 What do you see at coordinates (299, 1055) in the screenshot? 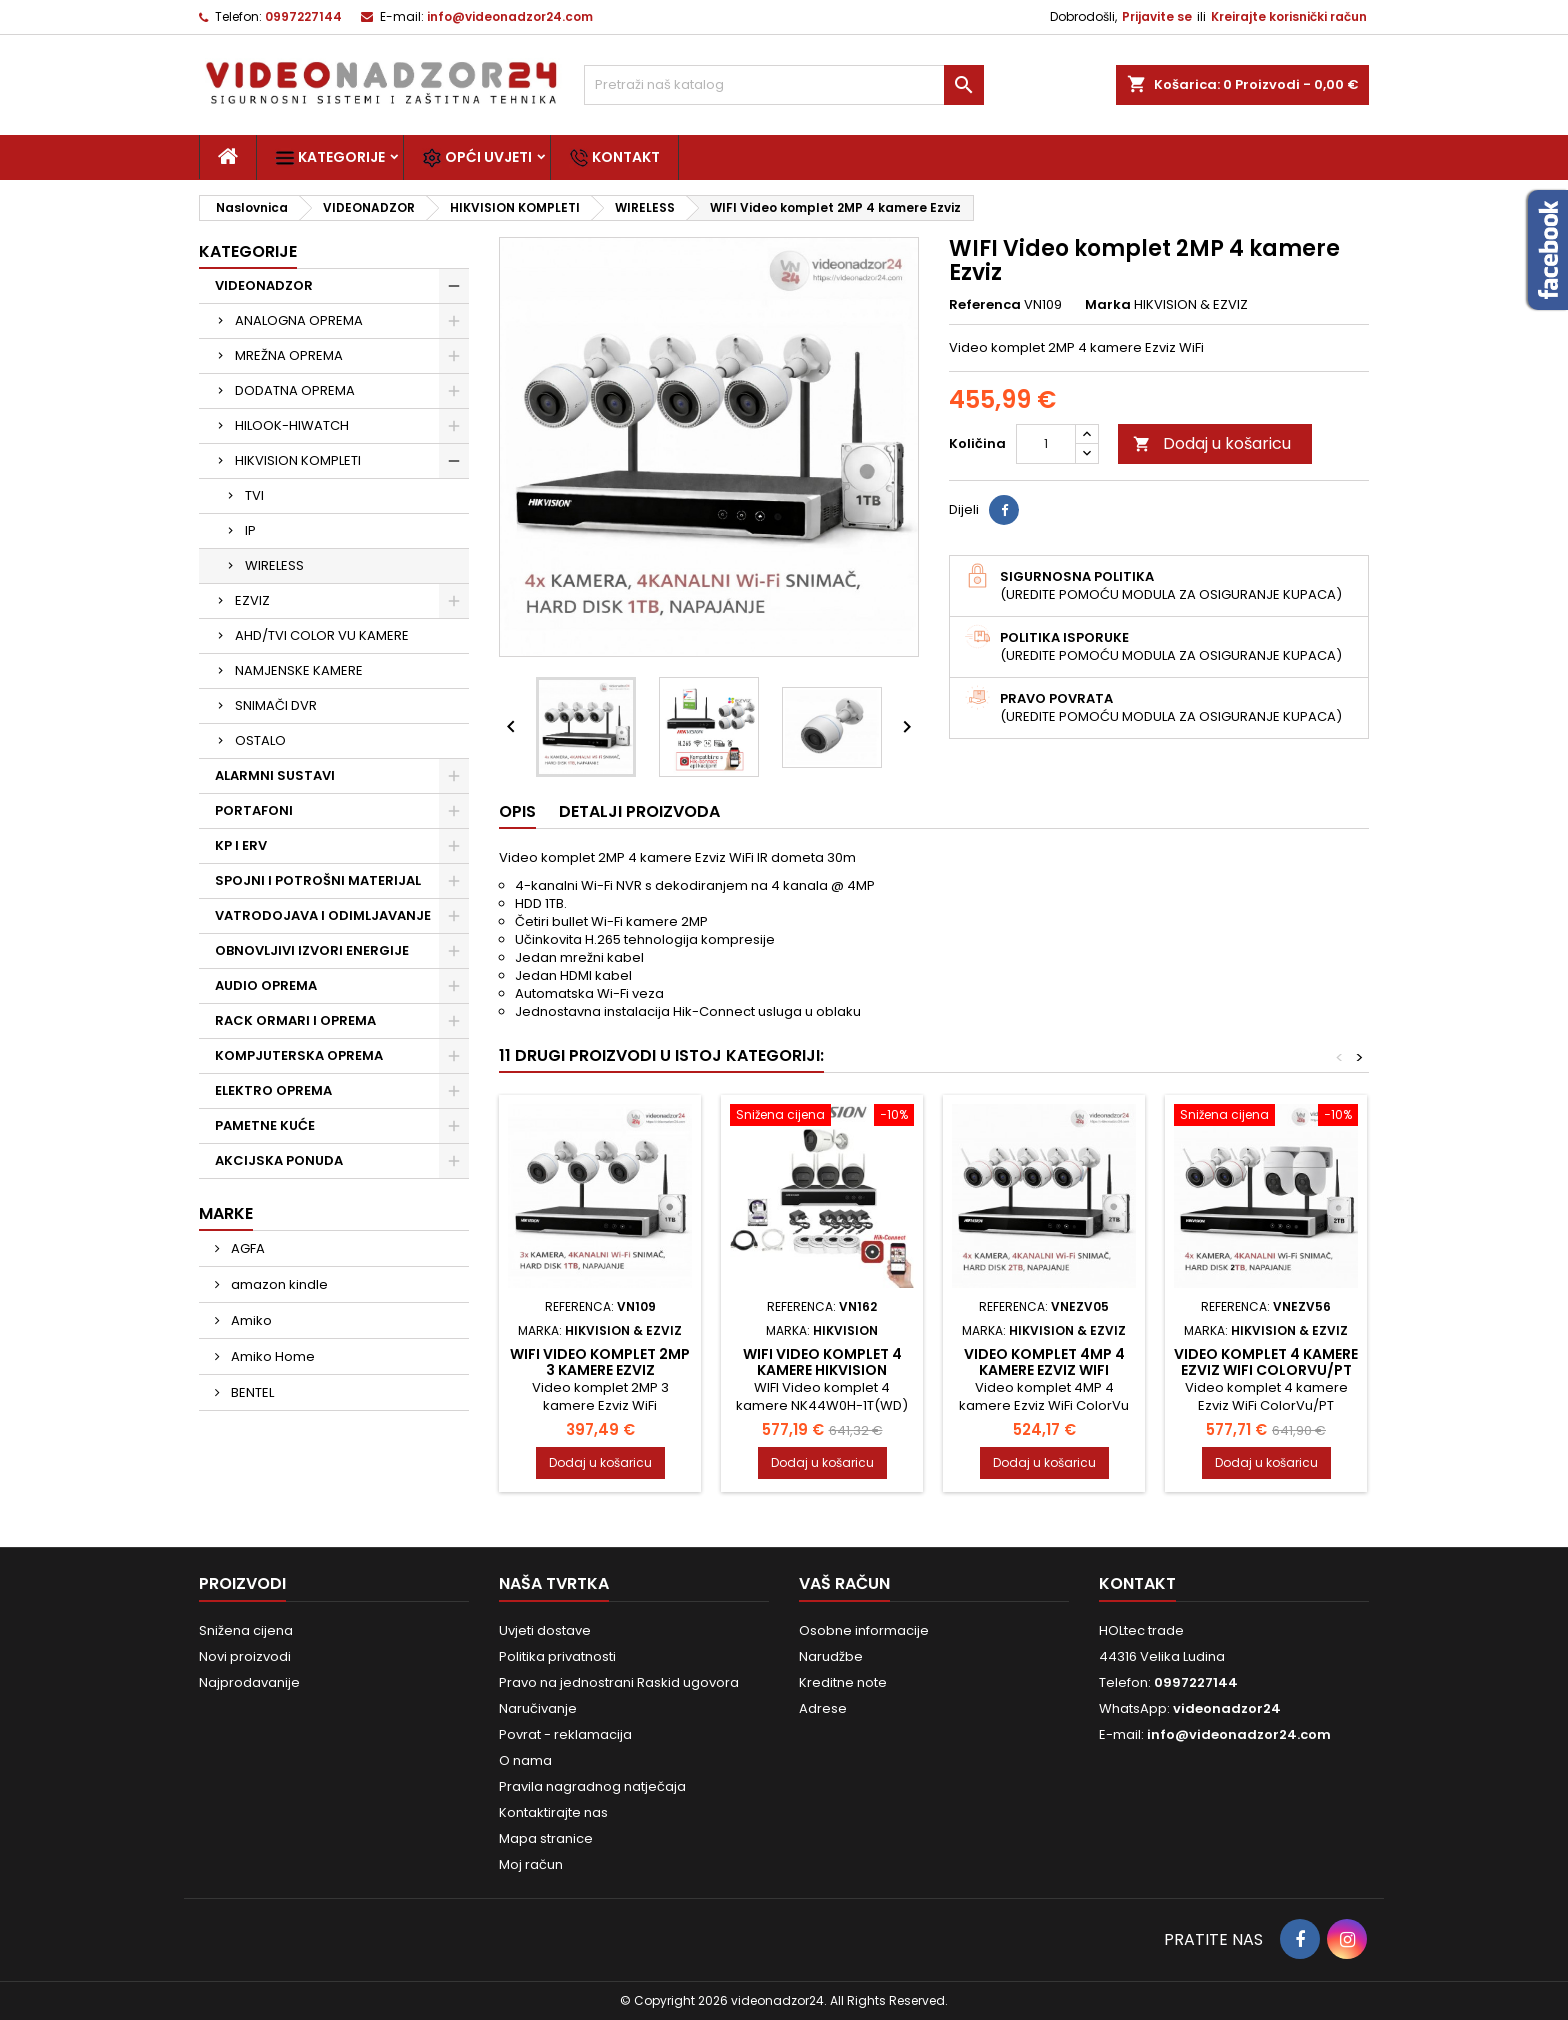
I see `KOMPJUTERSKA OPREMA` at bounding box center [299, 1055].